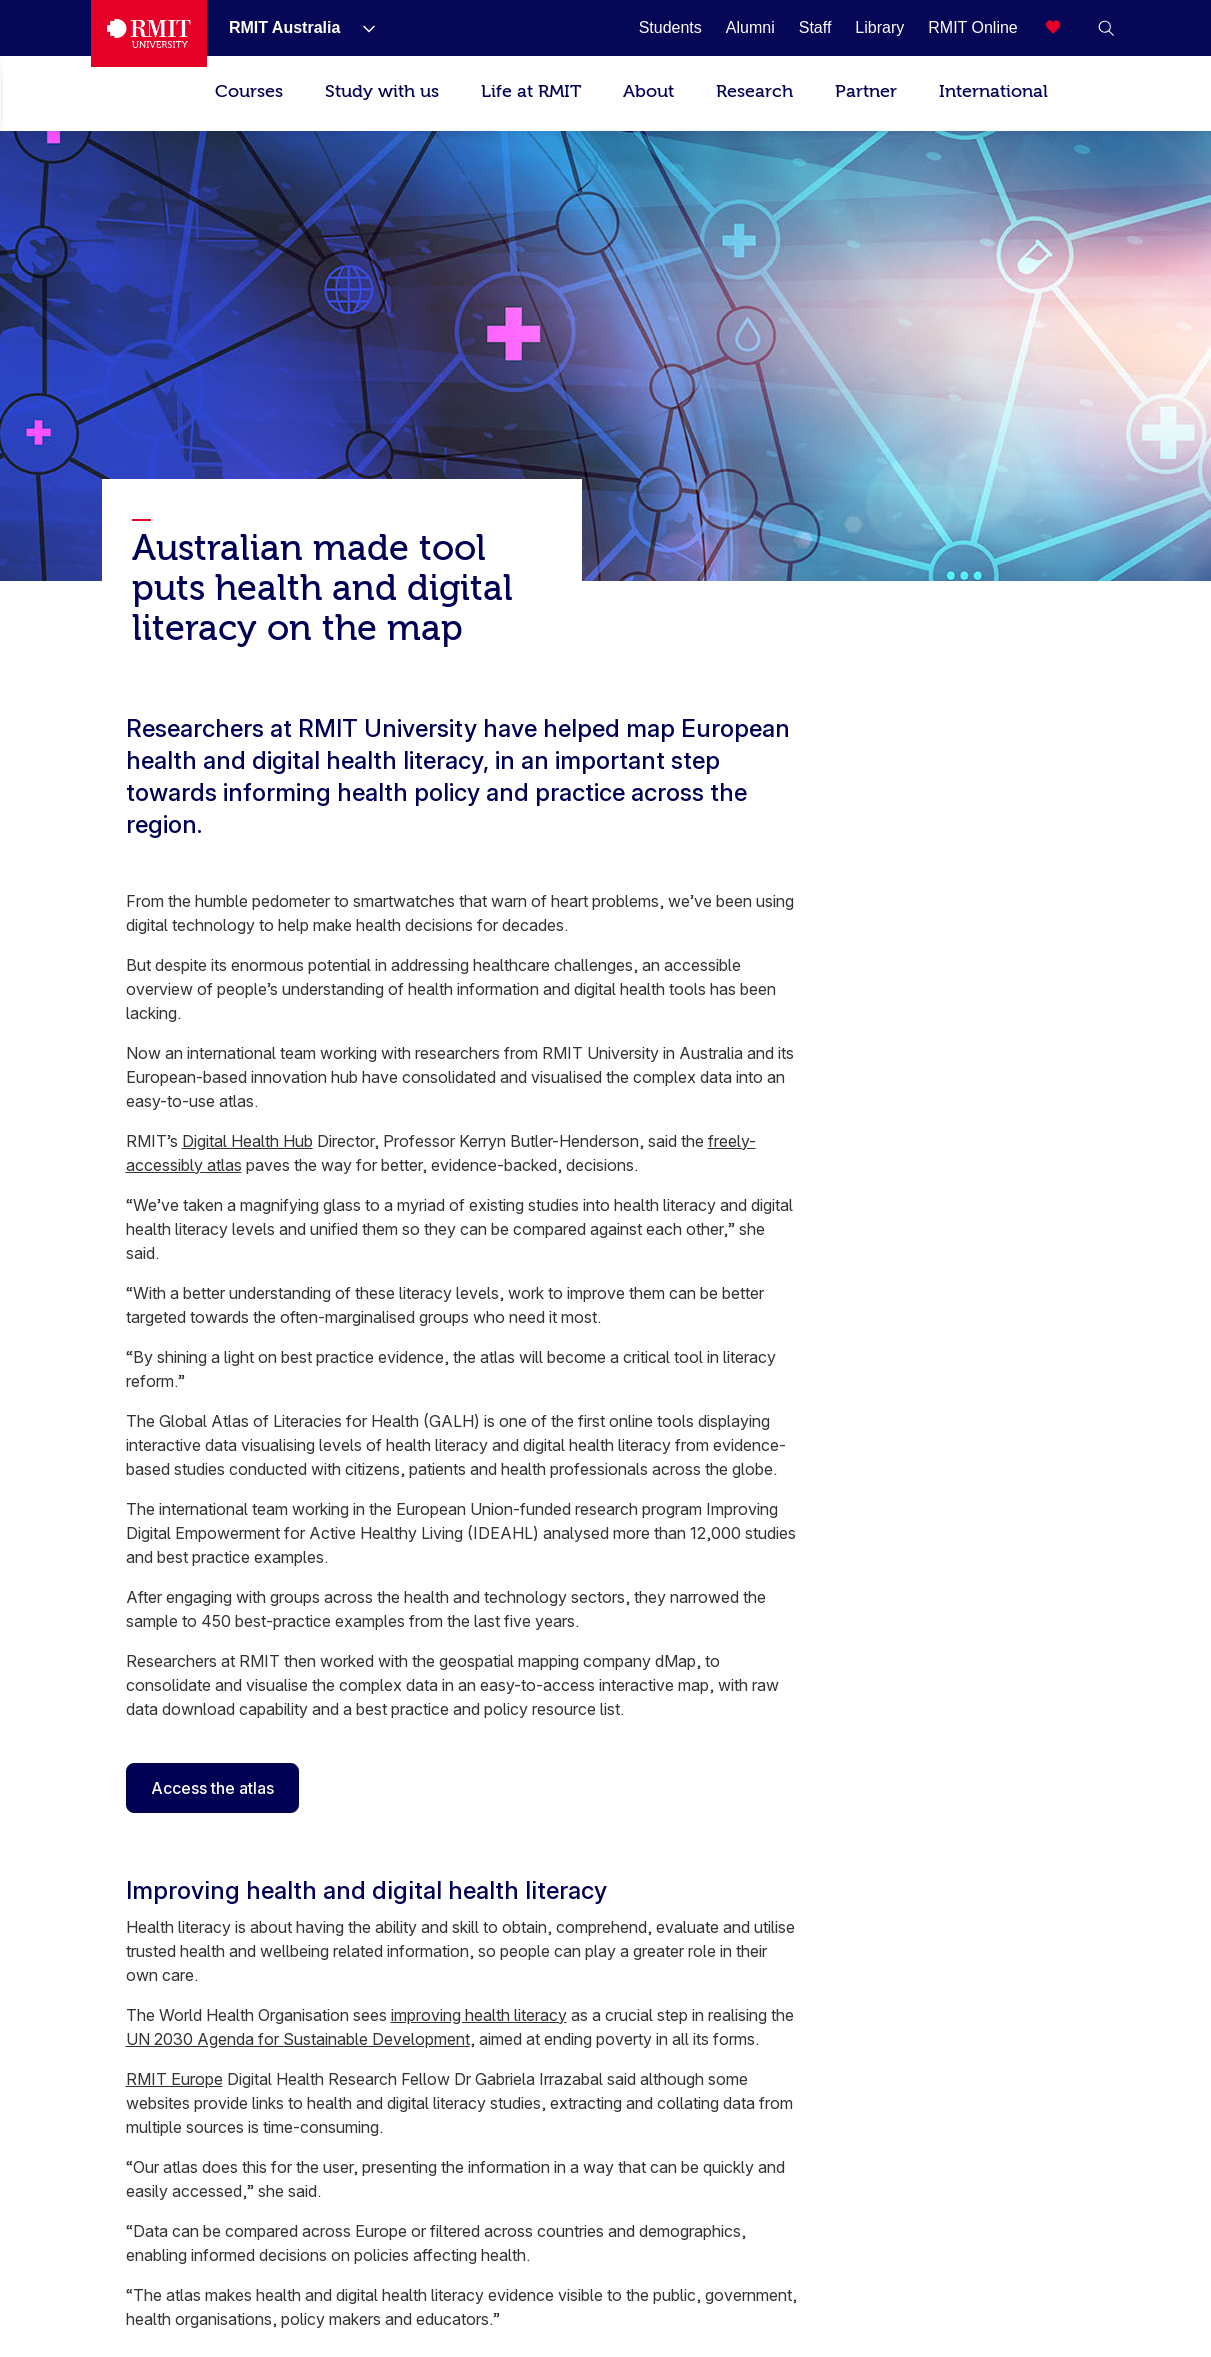 Image resolution: width=1211 pixels, height=2357 pixels. What do you see at coordinates (479, 2015) in the screenshot?
I see `improving health literacy` at bounding box center [479, 2015].